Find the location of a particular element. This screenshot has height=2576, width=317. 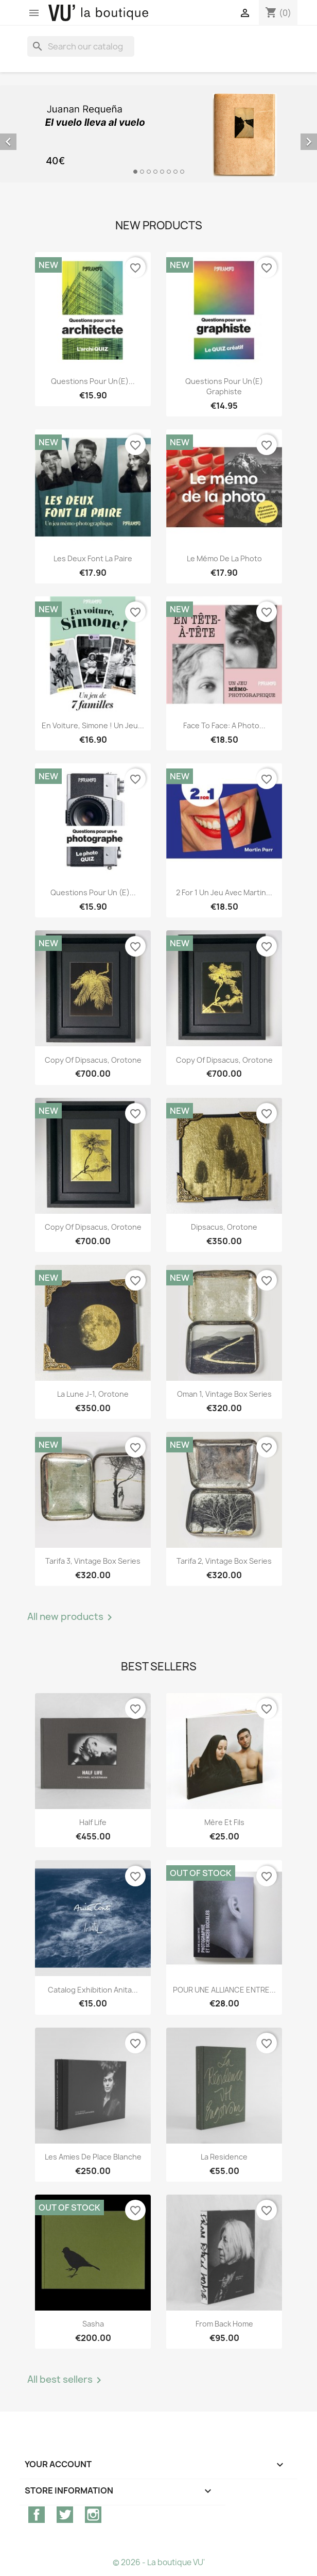

Twitter is located at coordinates (65, 2514).